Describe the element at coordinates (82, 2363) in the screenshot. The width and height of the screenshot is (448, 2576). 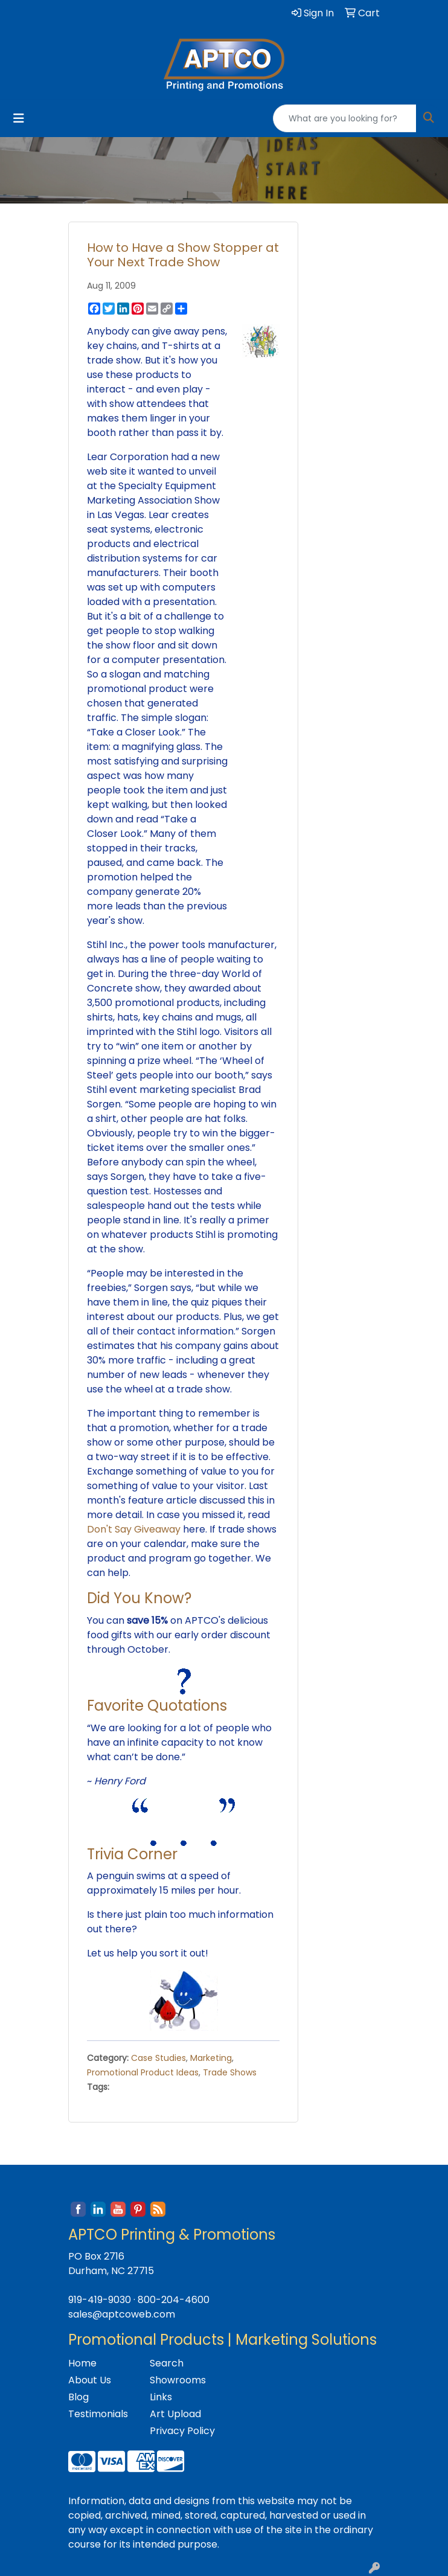
I see `Home` at that location.